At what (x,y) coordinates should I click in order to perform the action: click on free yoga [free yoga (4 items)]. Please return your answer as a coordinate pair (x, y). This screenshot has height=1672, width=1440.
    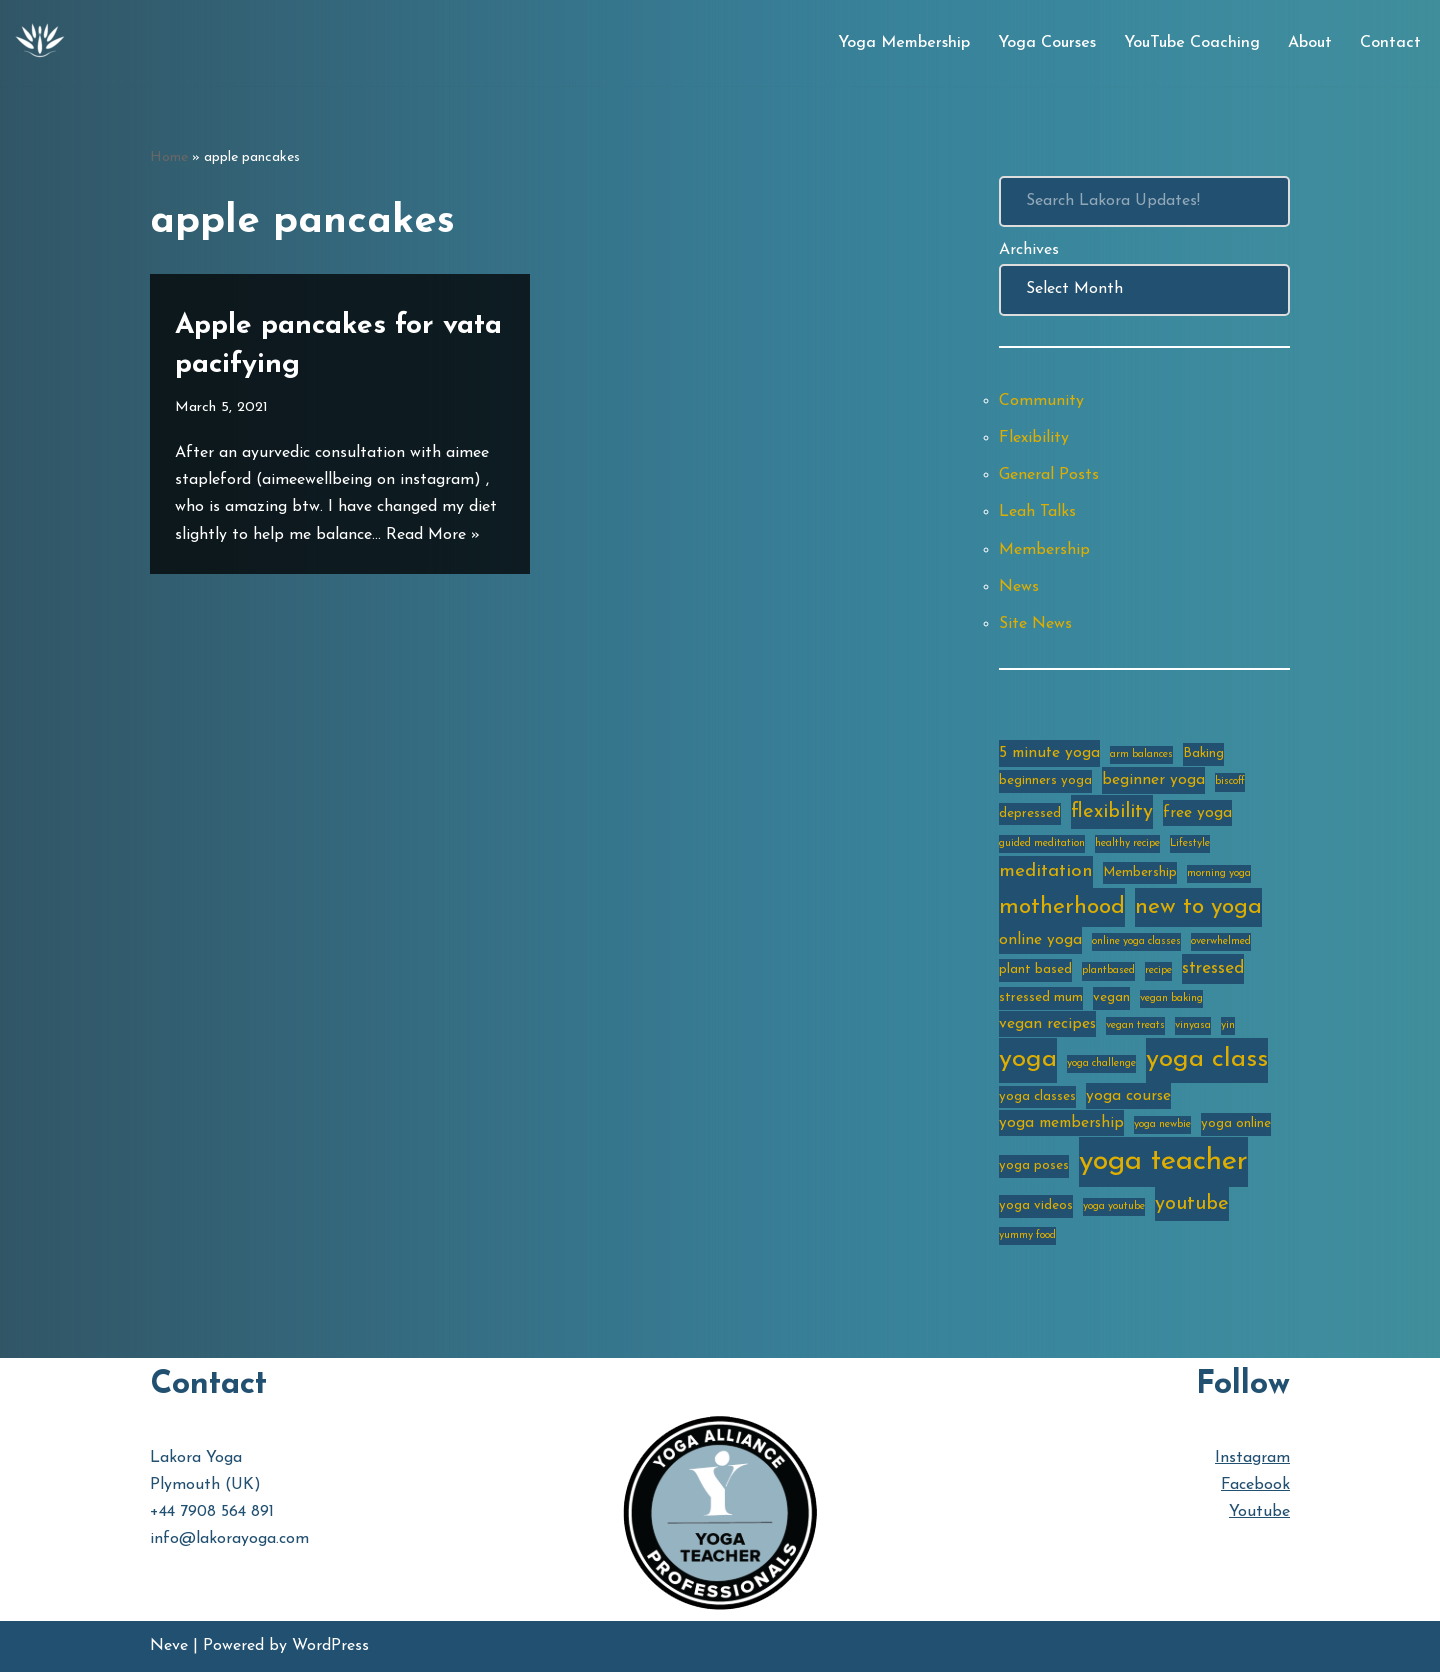
    Looking at the image, I should click on (1197, 813).